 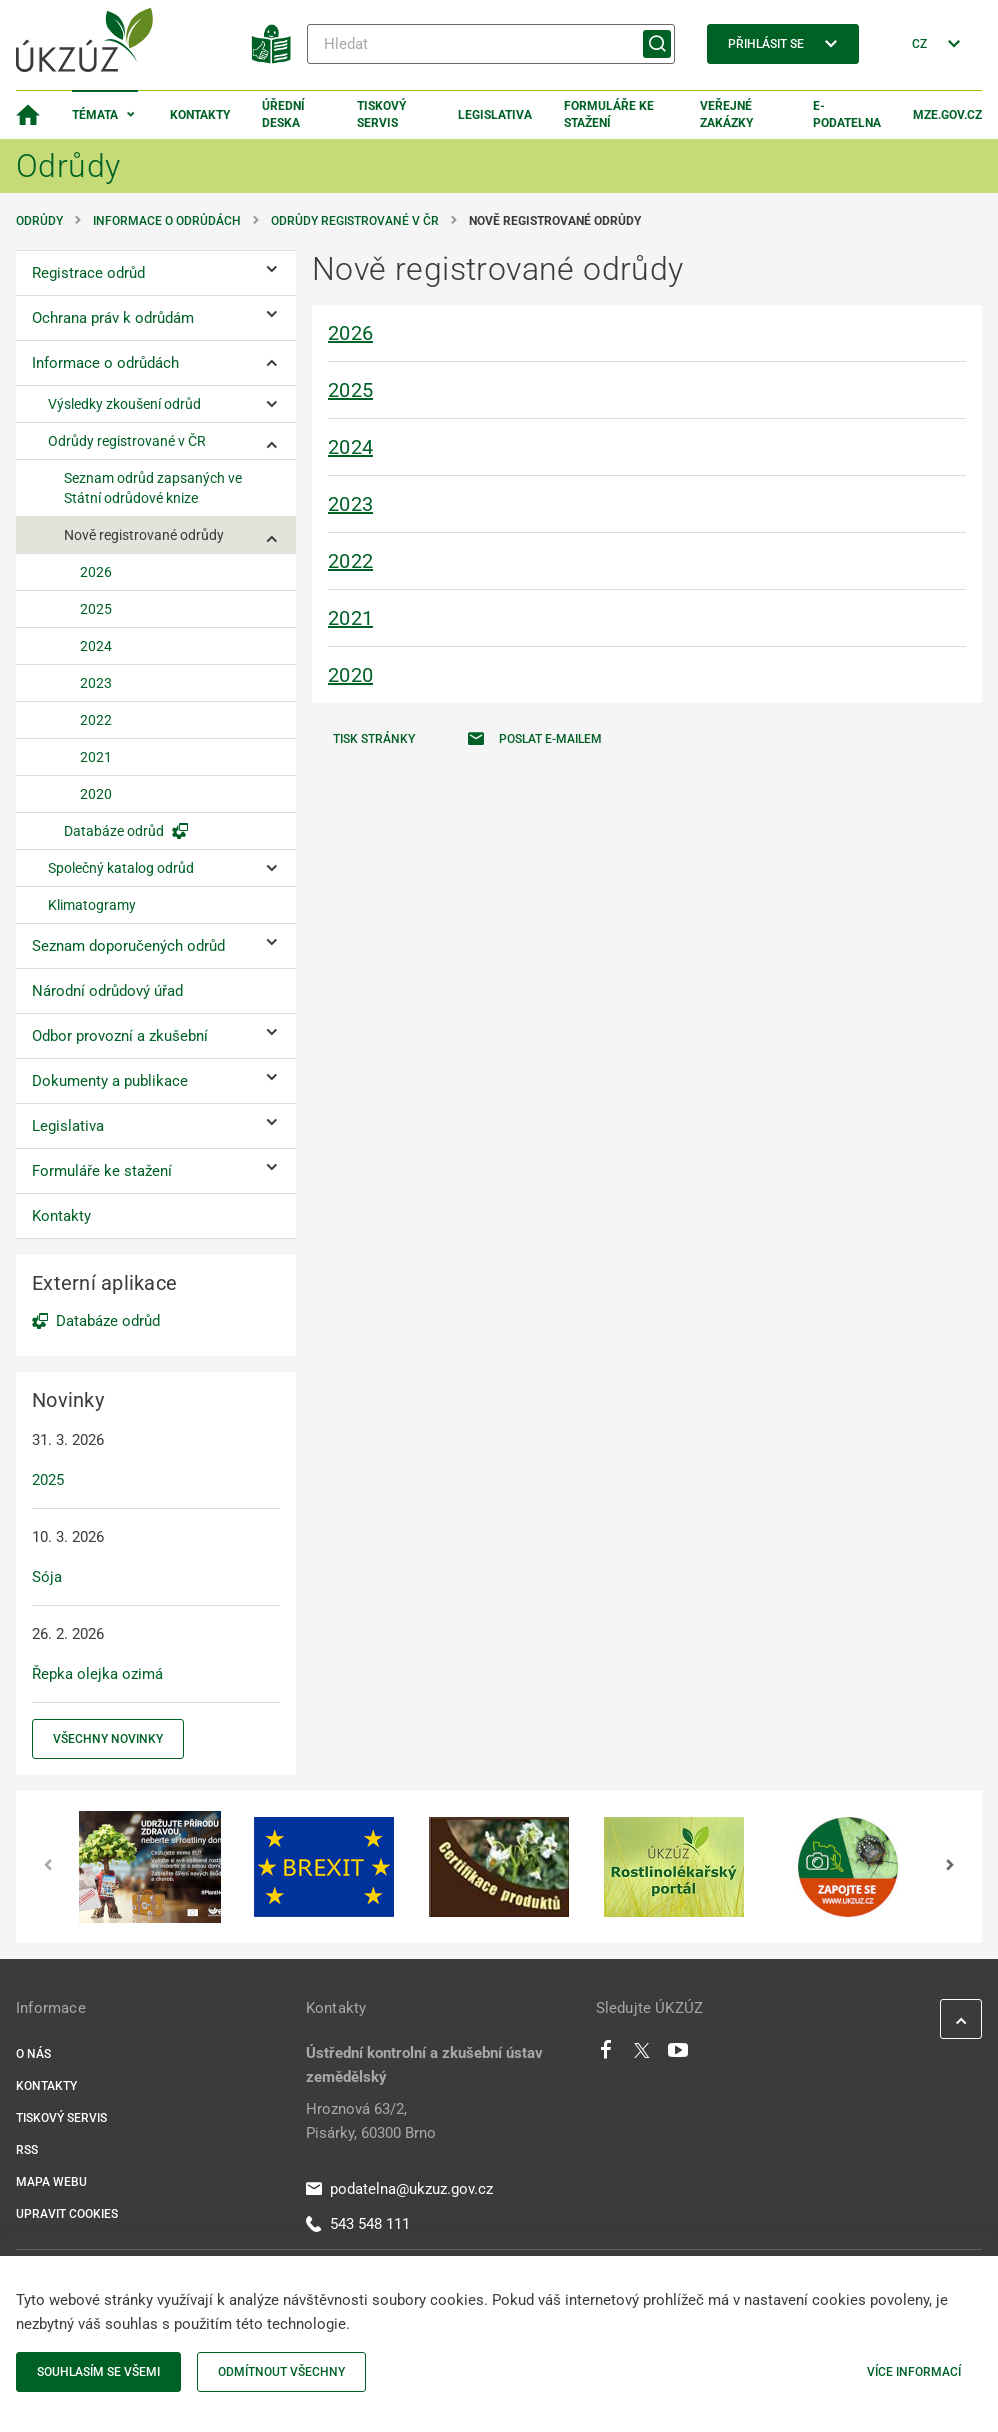 What do you see at coordinates (491, 44) in the screenshot?
I see `[Hledat]` at bounding box center [491, 44].